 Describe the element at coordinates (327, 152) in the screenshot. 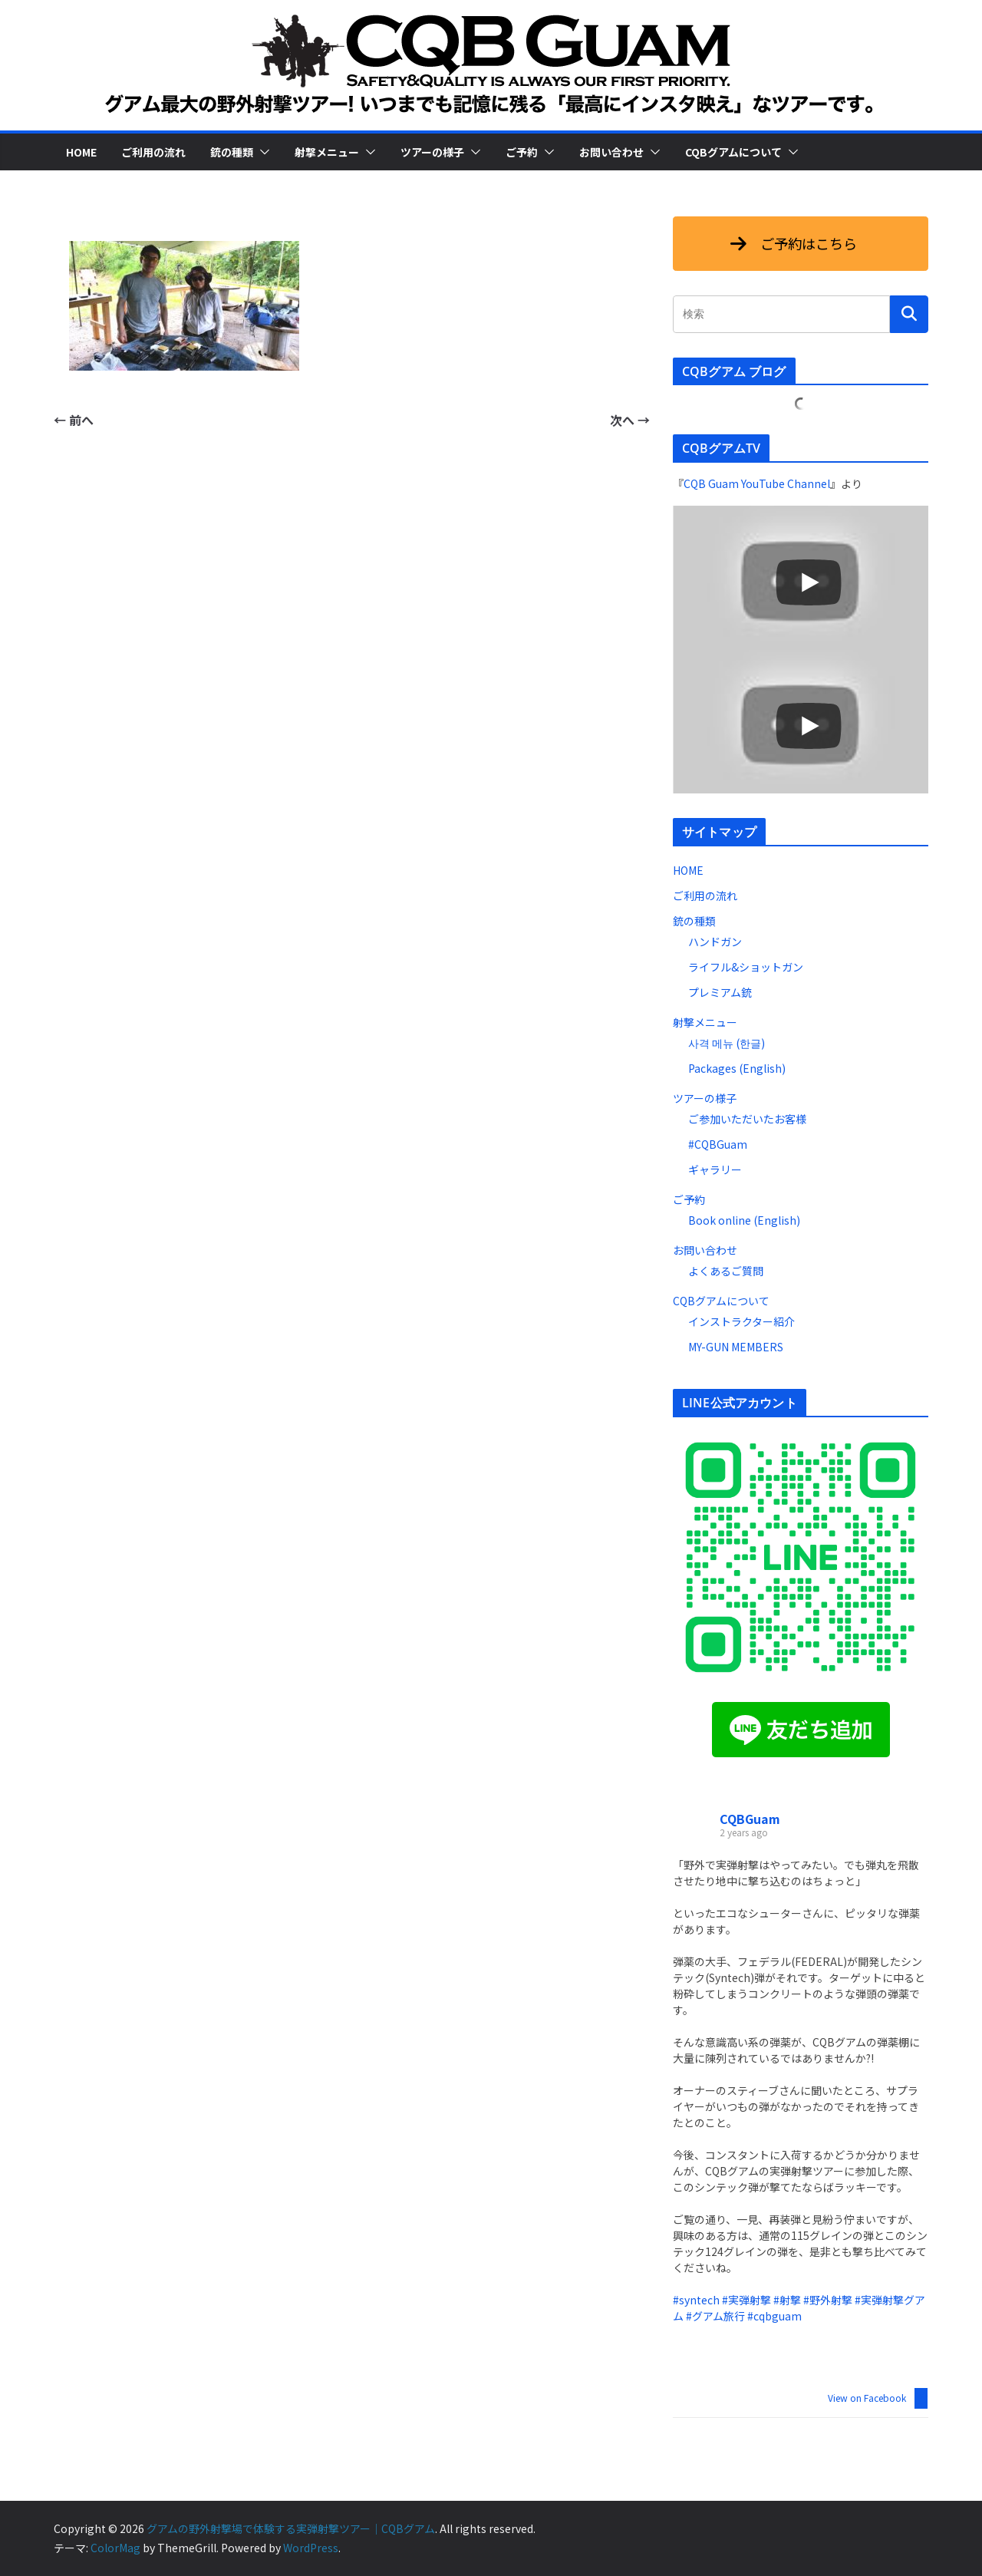

I see `射撃メニュー` at that location.